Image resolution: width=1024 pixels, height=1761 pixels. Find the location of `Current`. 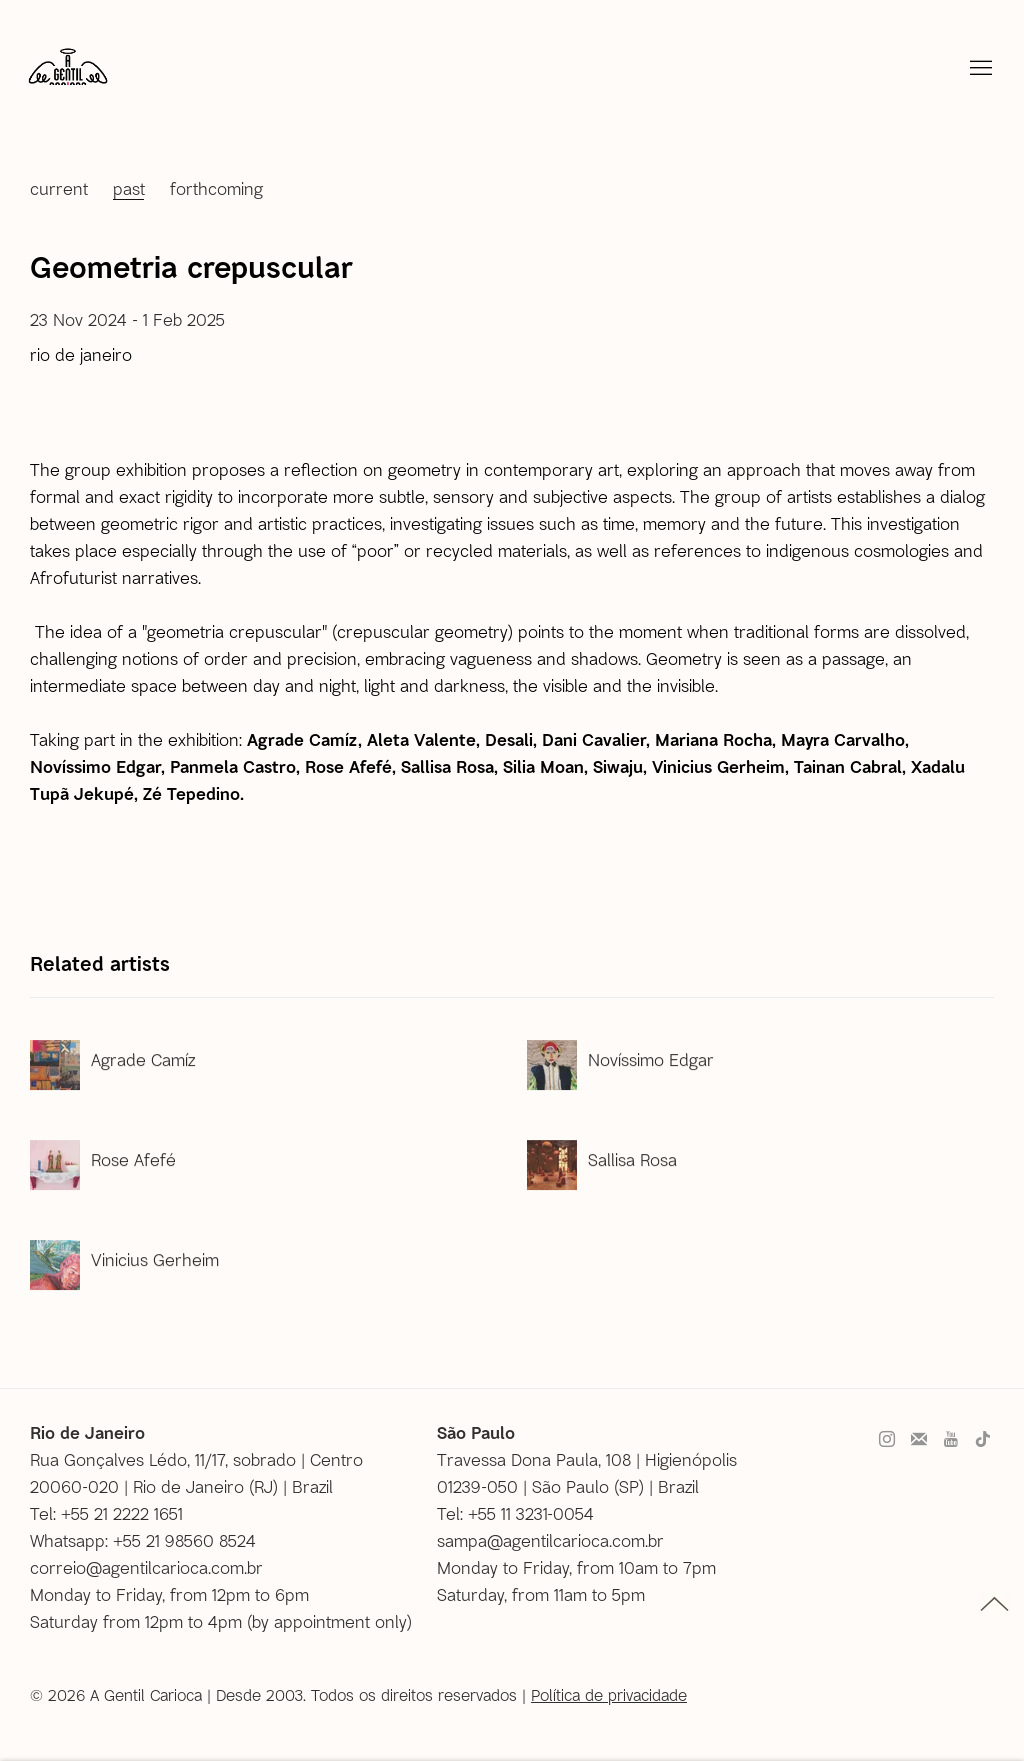

Current is located at coordinates (59, 188).